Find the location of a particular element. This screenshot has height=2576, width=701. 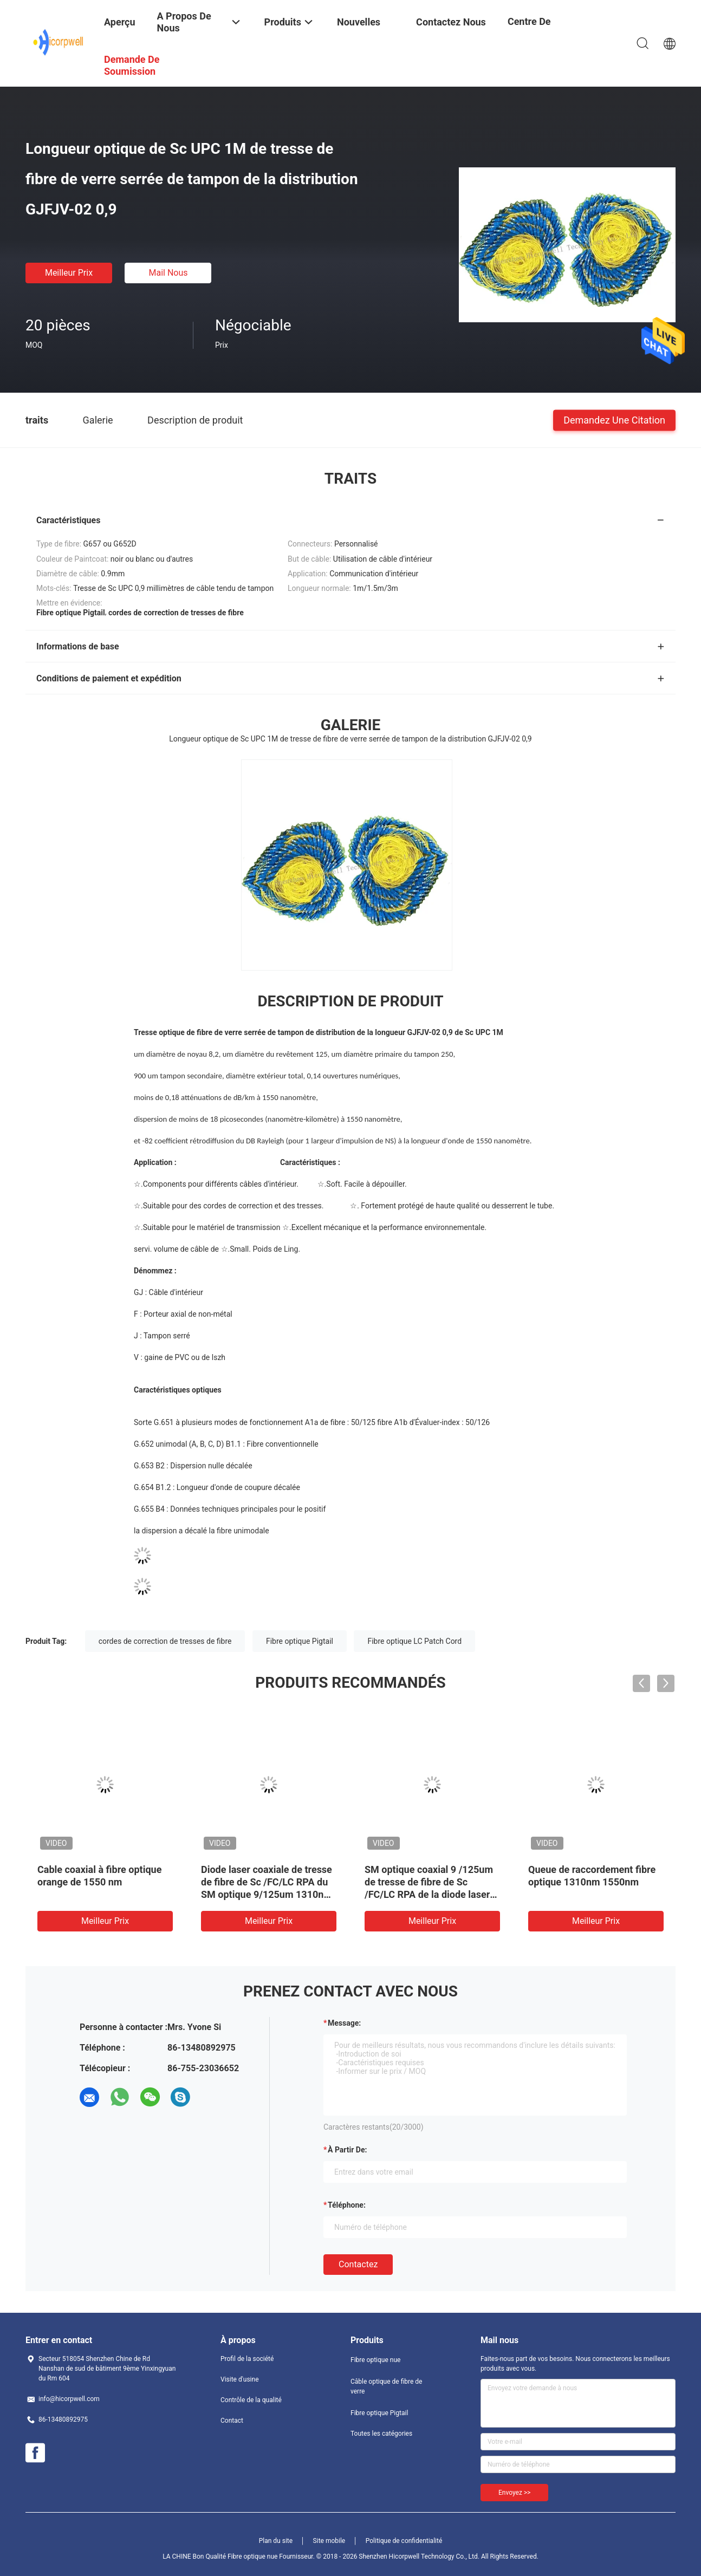

Contact is located at coordinates (231, 2420).